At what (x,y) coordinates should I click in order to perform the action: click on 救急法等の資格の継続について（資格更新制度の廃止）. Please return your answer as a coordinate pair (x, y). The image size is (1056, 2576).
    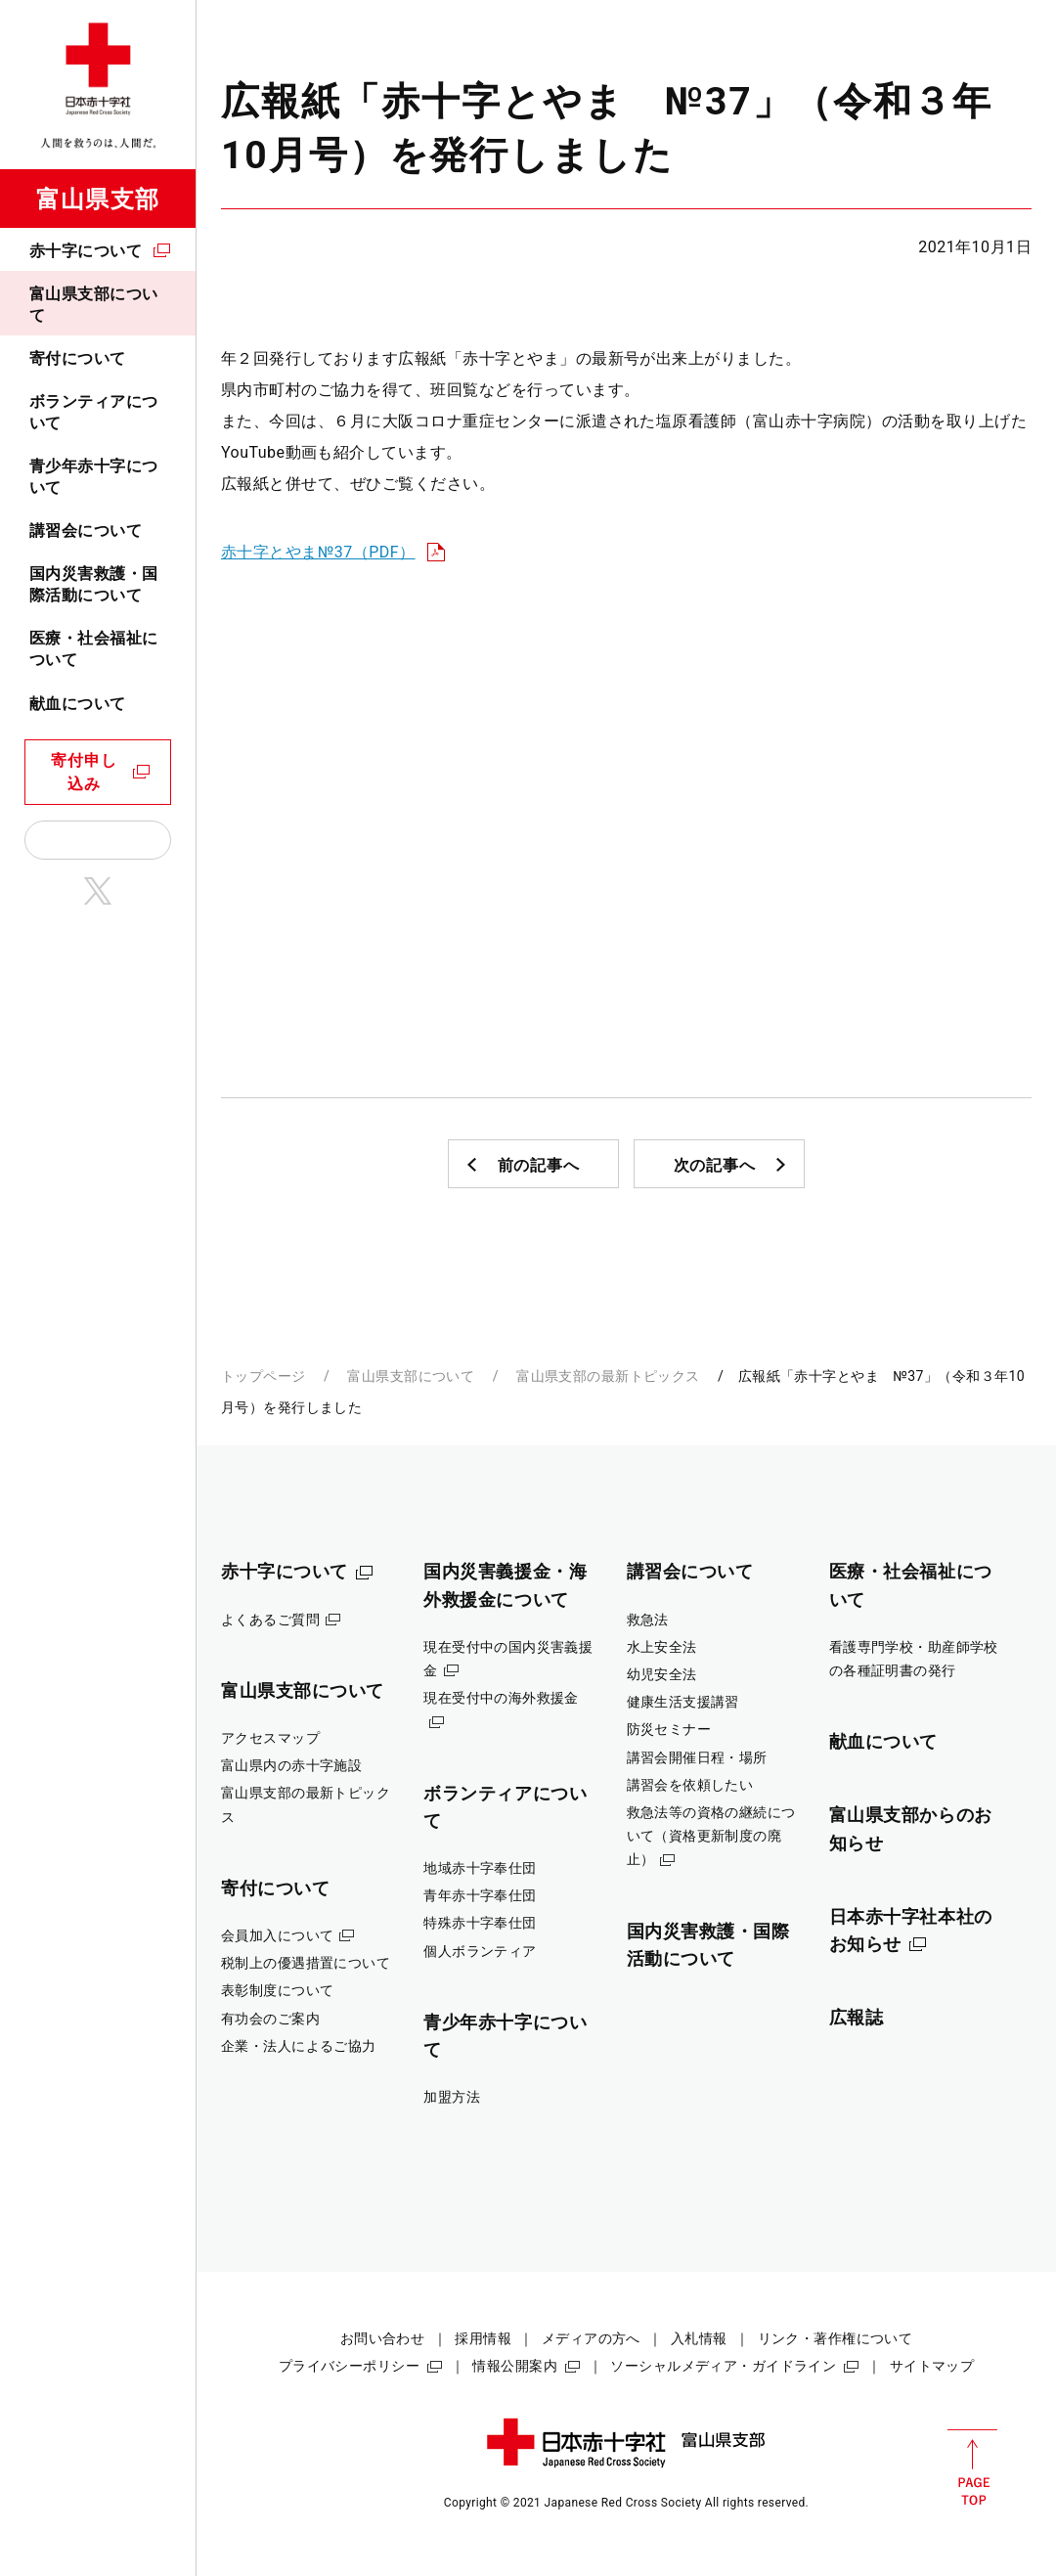
    Looking at the image, I should click on (711, 1835).